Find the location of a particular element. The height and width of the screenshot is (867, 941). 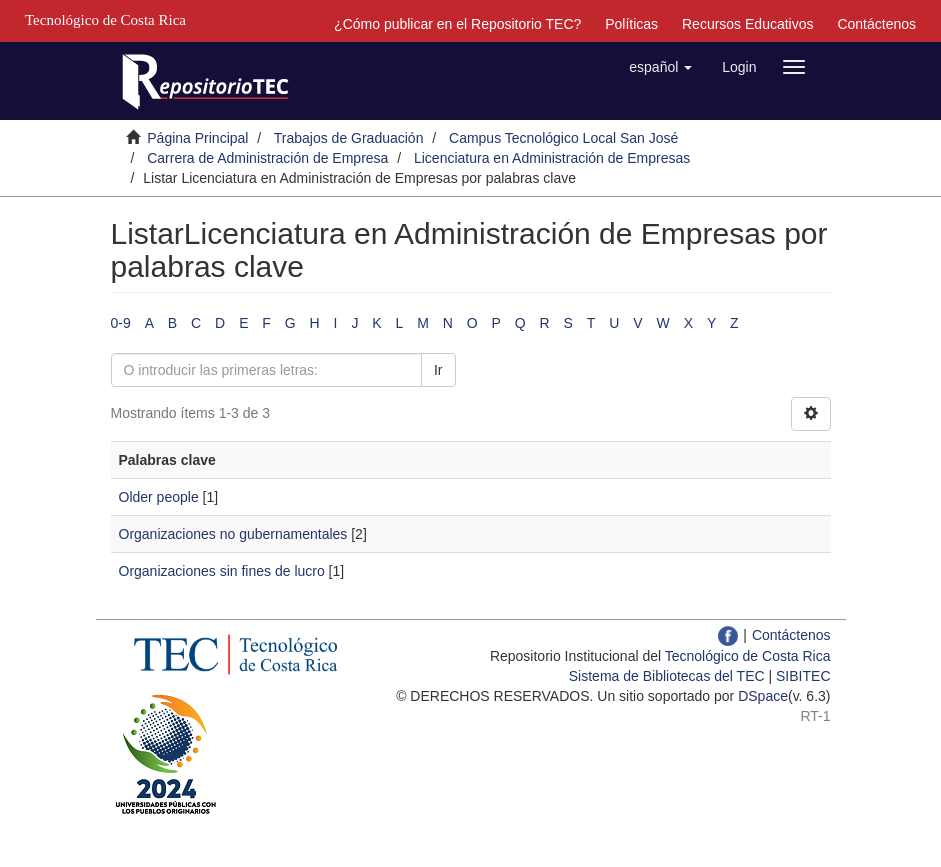

Tecnológico de Costa Rica is located at coordinates (748, 656).